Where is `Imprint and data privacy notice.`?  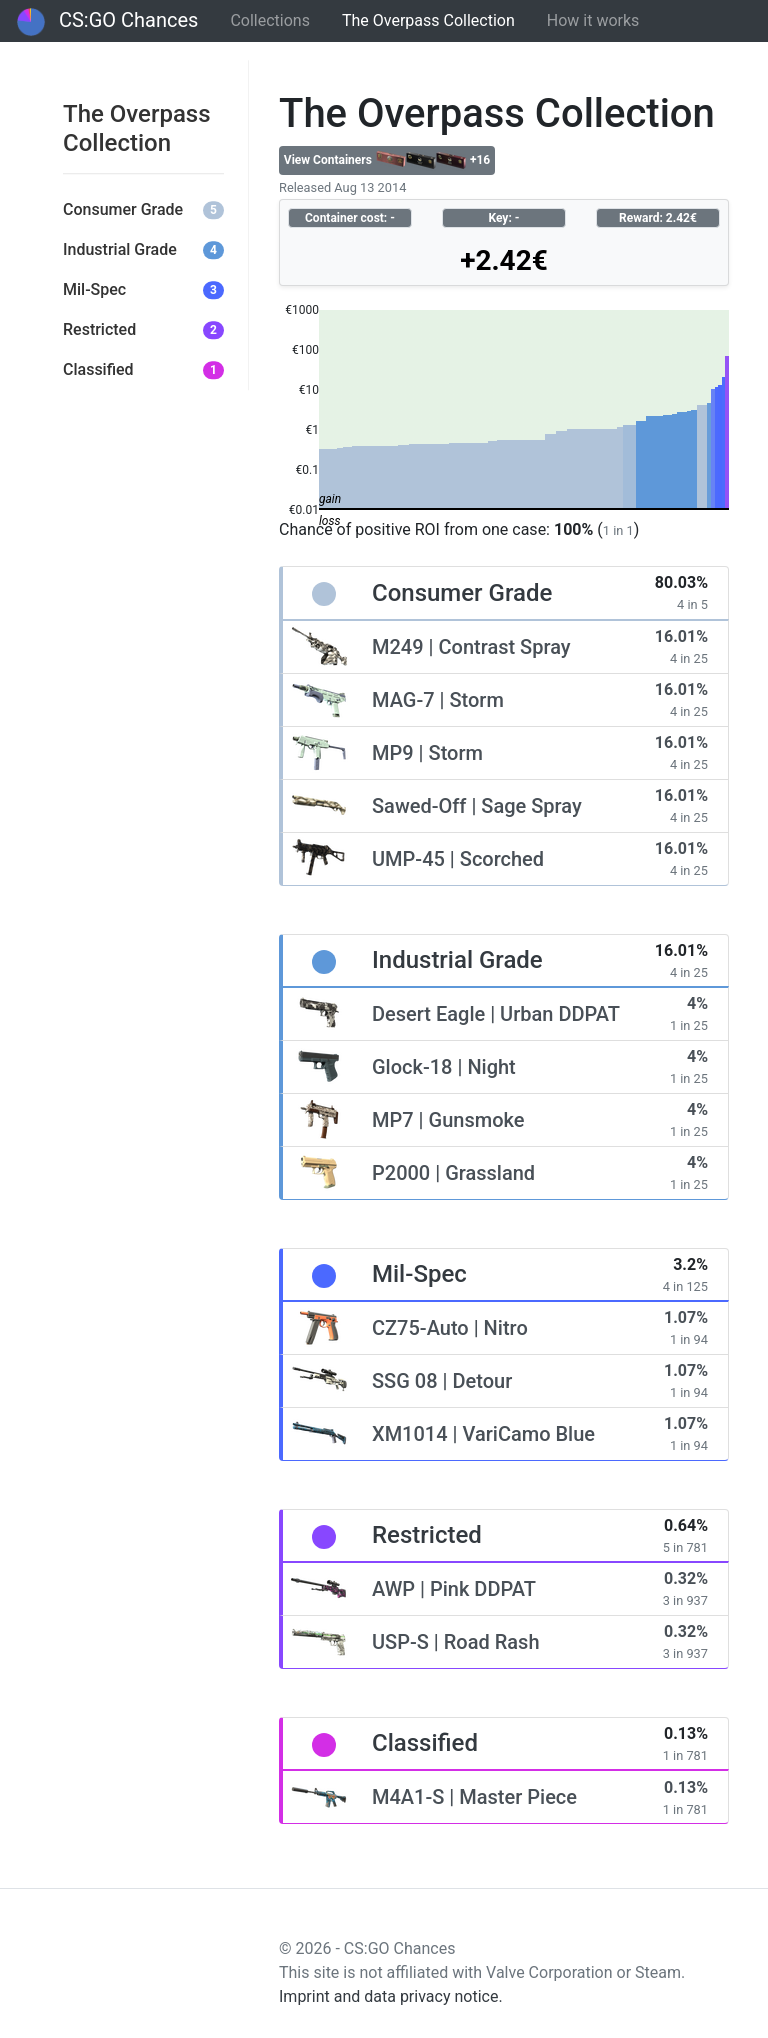
Imprint and data privacy notice. is located at coordinates (391, 1996).